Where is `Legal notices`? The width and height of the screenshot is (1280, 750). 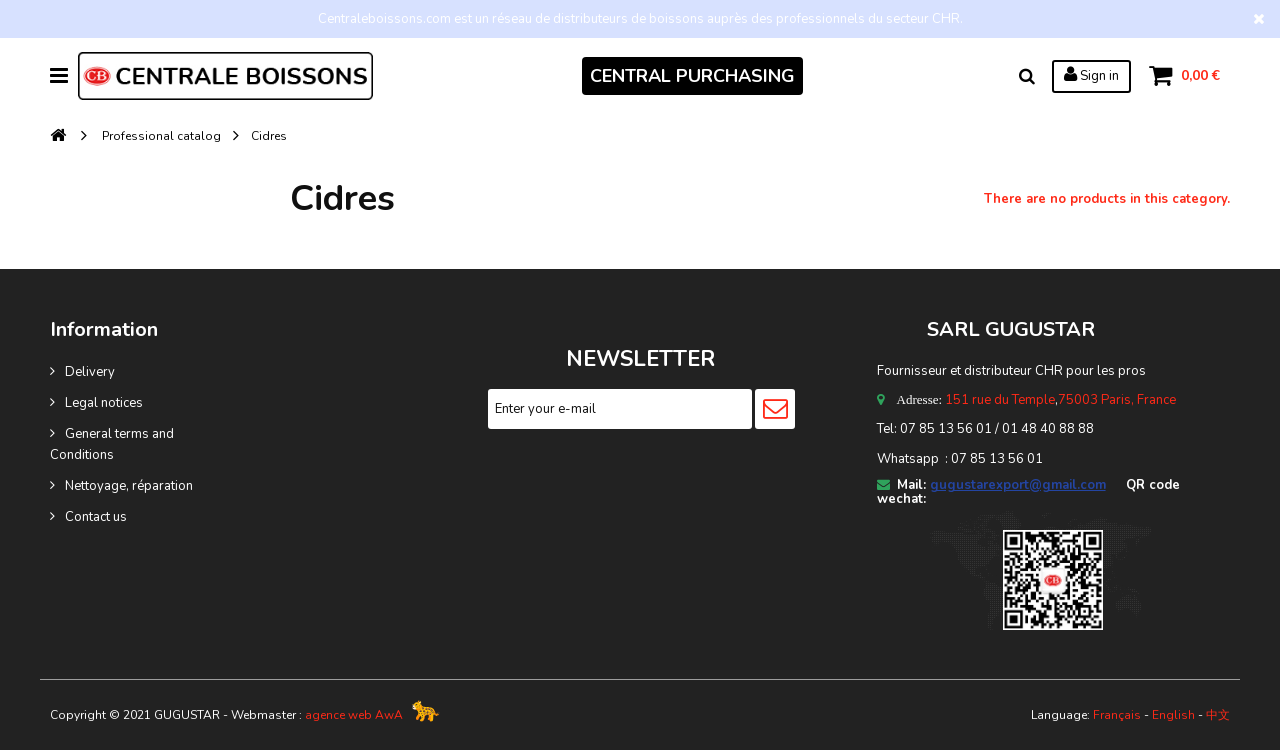 Legal notices is located at coordinates (104, 403).